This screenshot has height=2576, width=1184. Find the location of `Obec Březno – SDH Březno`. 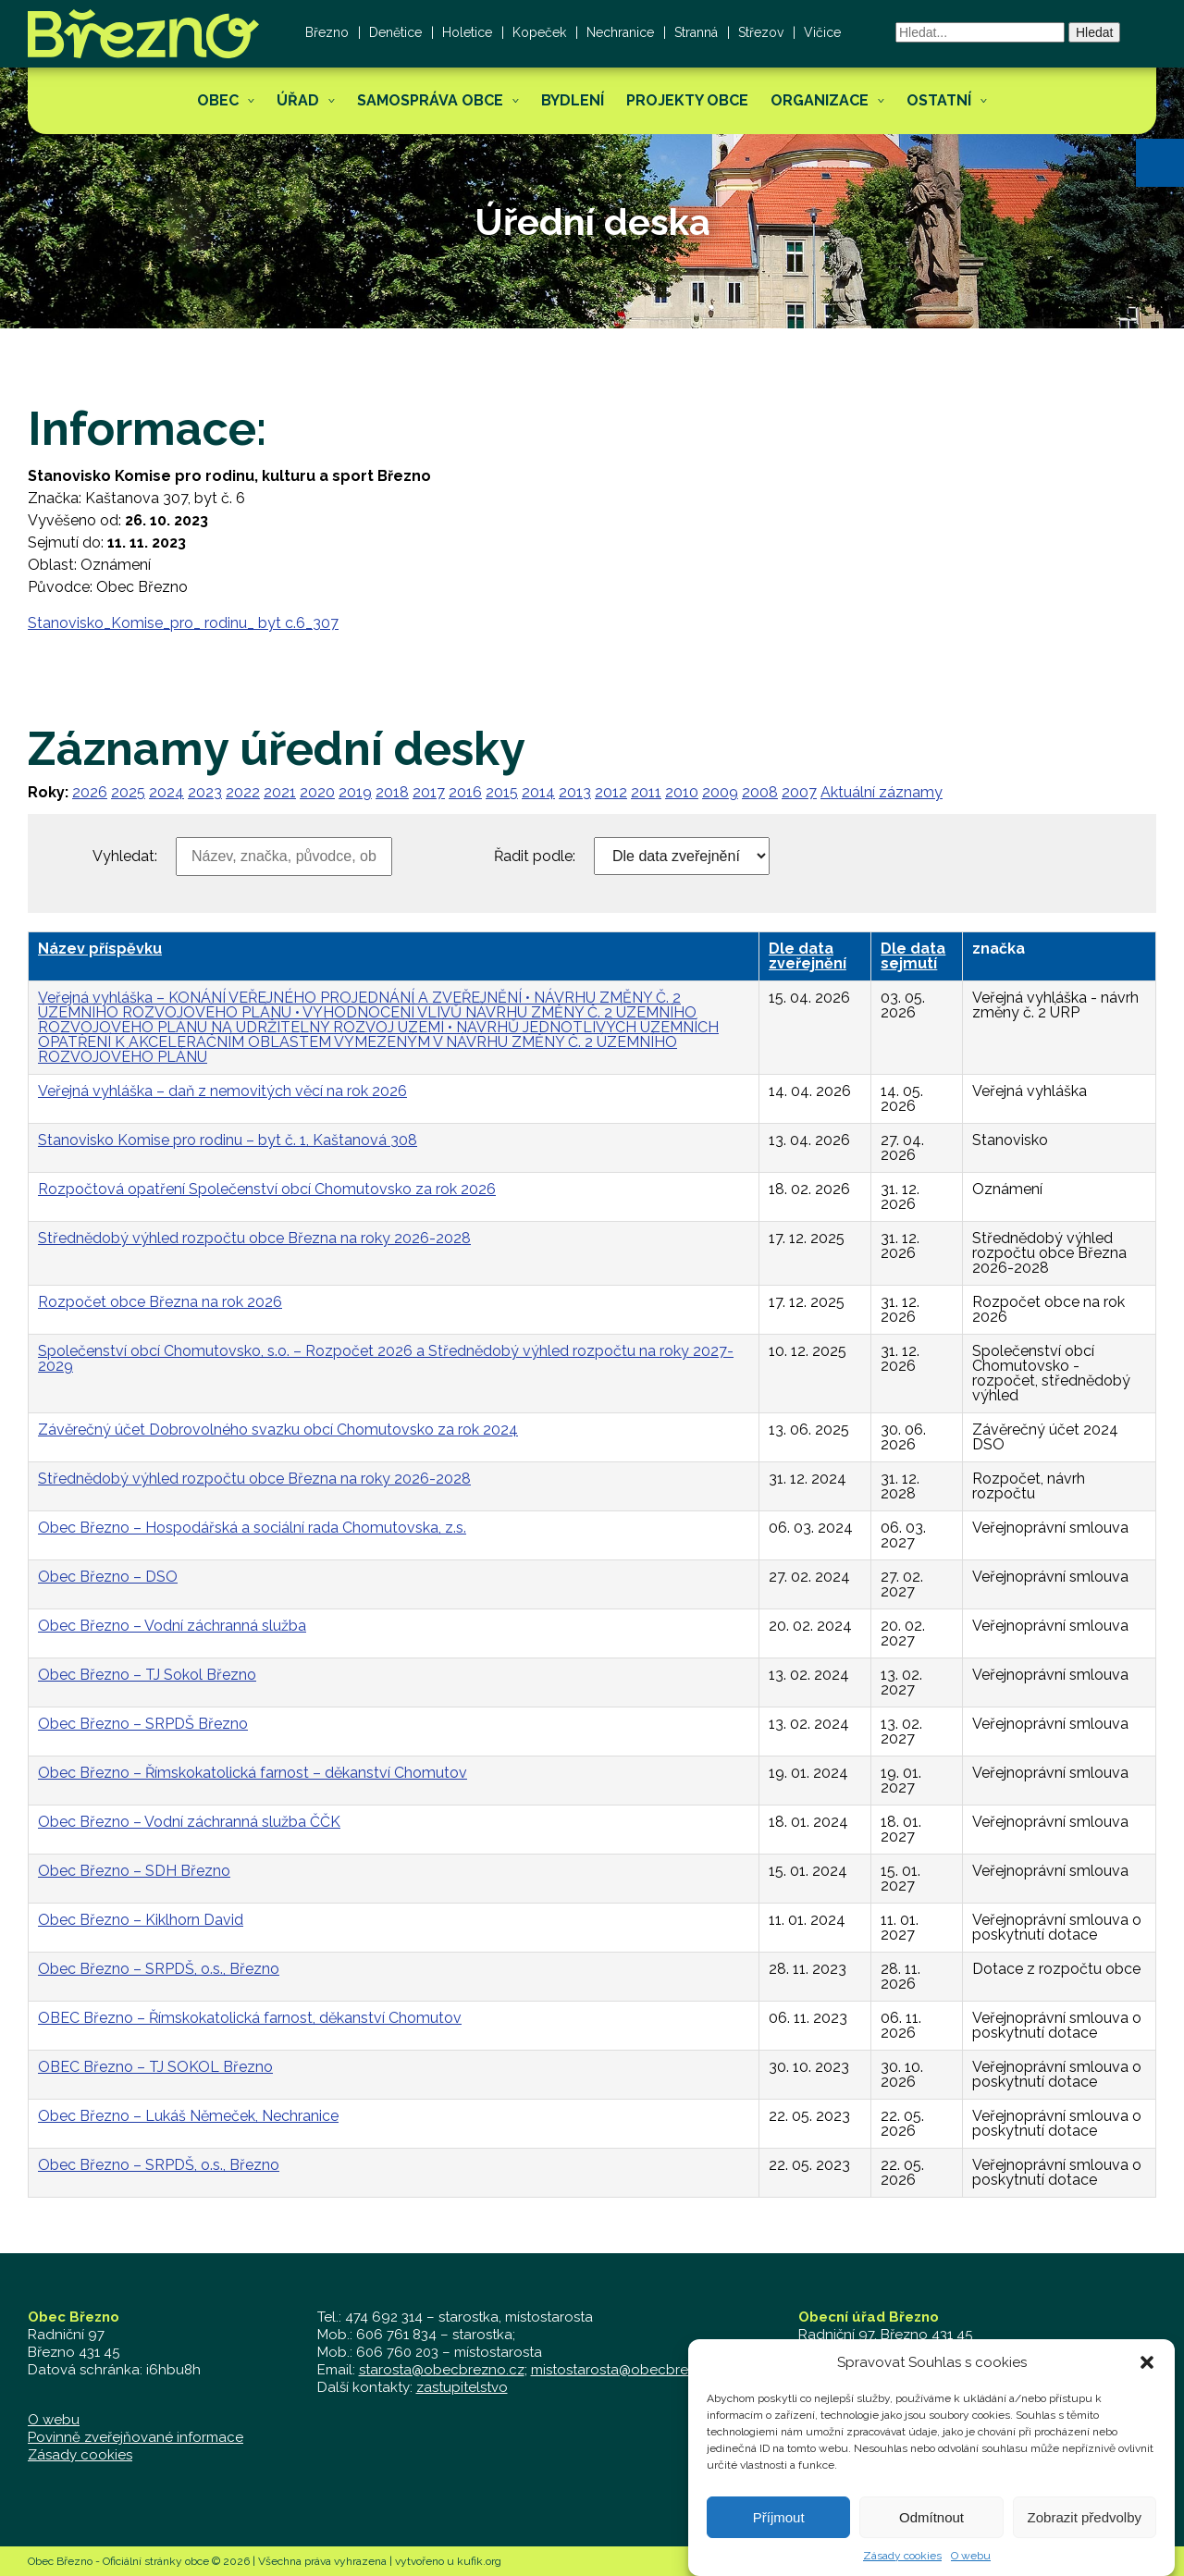

Obec Březno – SDH Březno is located at coordinates (134, 1871).